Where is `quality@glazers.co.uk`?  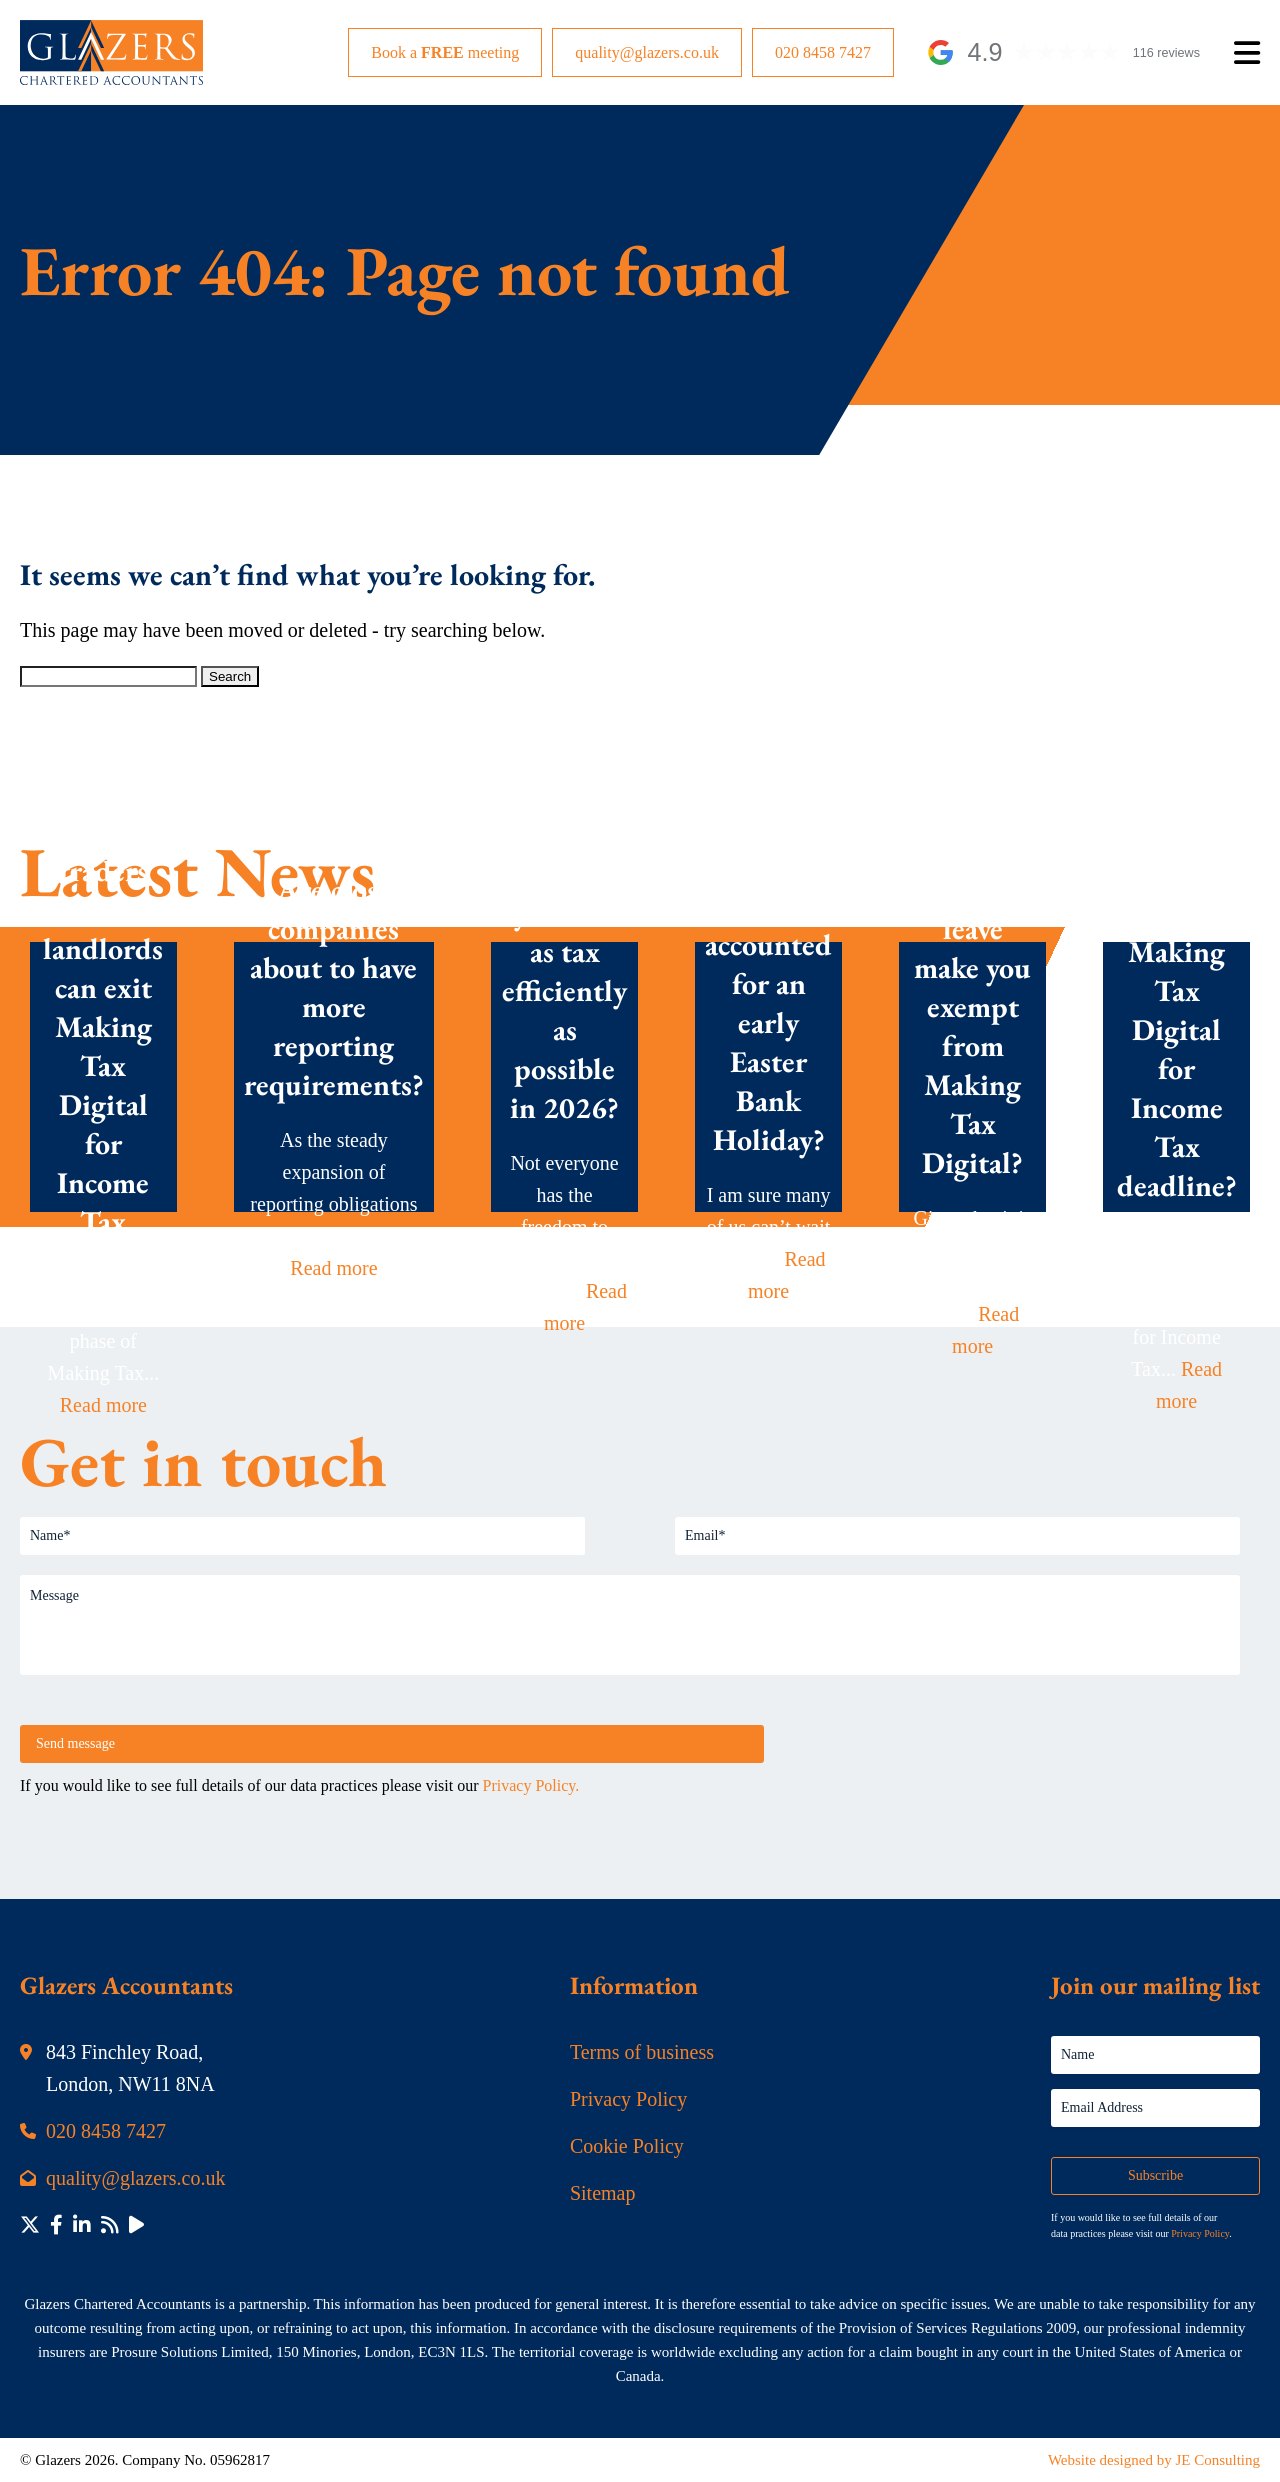
quality@glazers.co.uk is located at coordinates (647, 52).